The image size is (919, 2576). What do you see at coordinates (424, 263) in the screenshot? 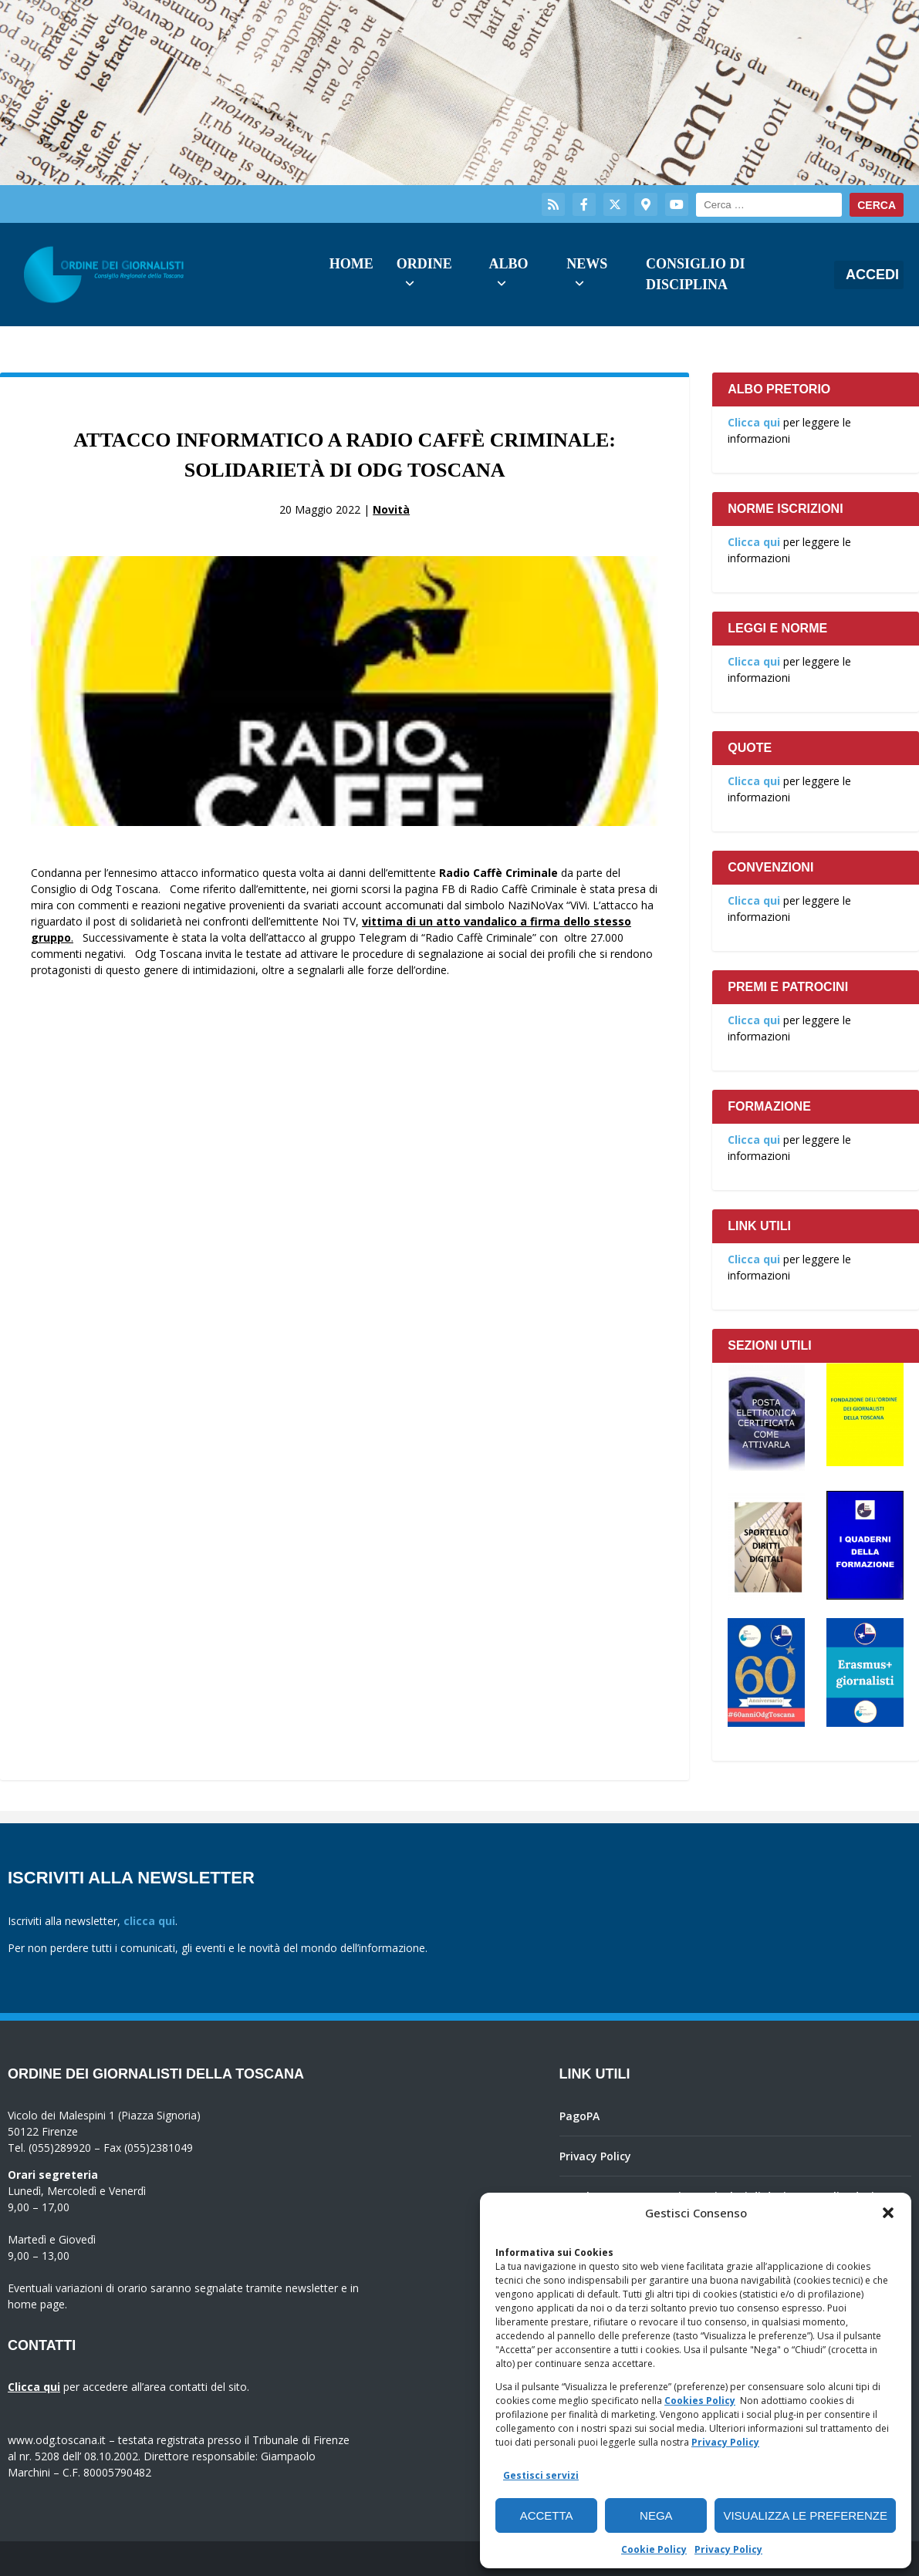
I see `Ordine` at bounding box center [424, 263].